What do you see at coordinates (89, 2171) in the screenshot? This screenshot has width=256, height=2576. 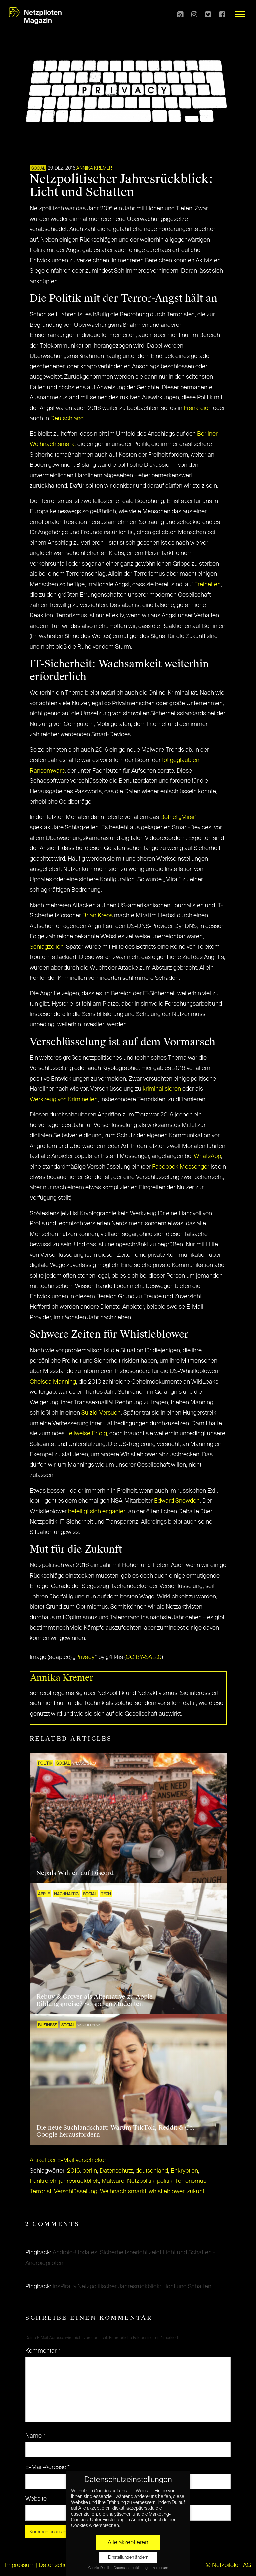 I see `berlin` at bounding box center [89, 2171].